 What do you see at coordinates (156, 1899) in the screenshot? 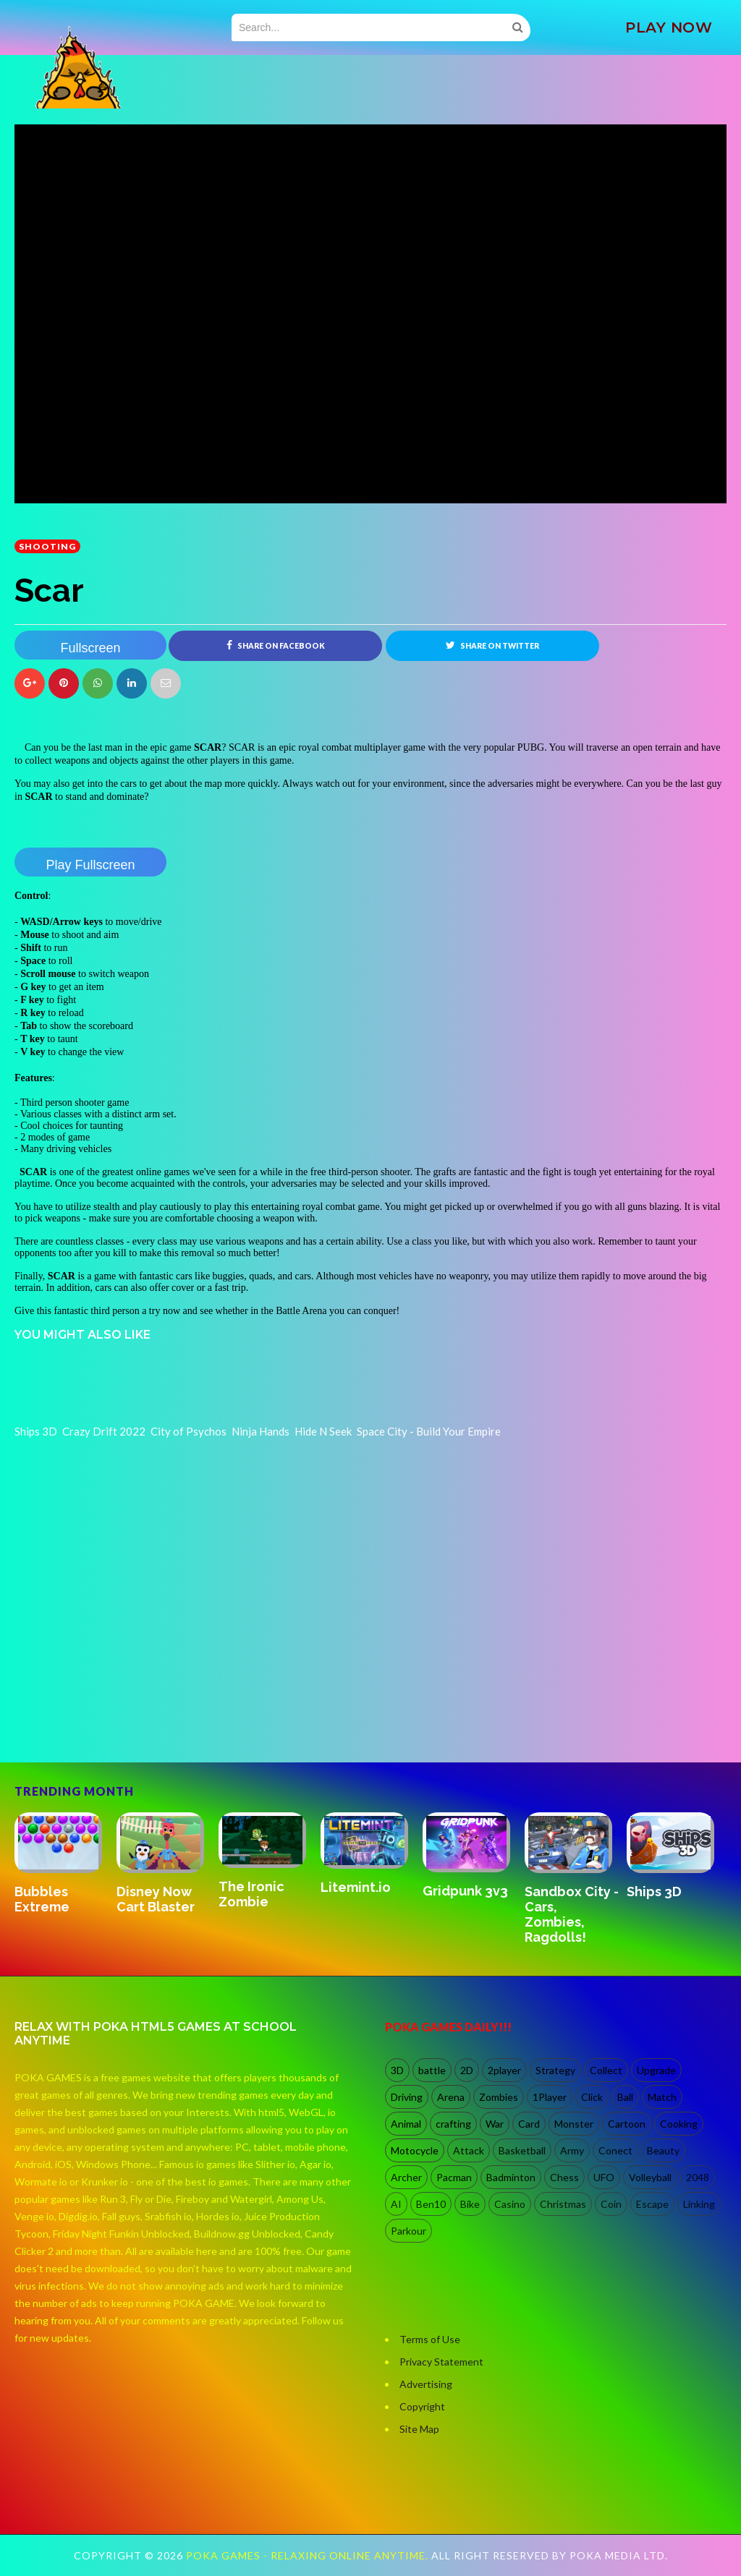
I see `Disney Now Cart Blaster` at bounding box center [156, 1899].